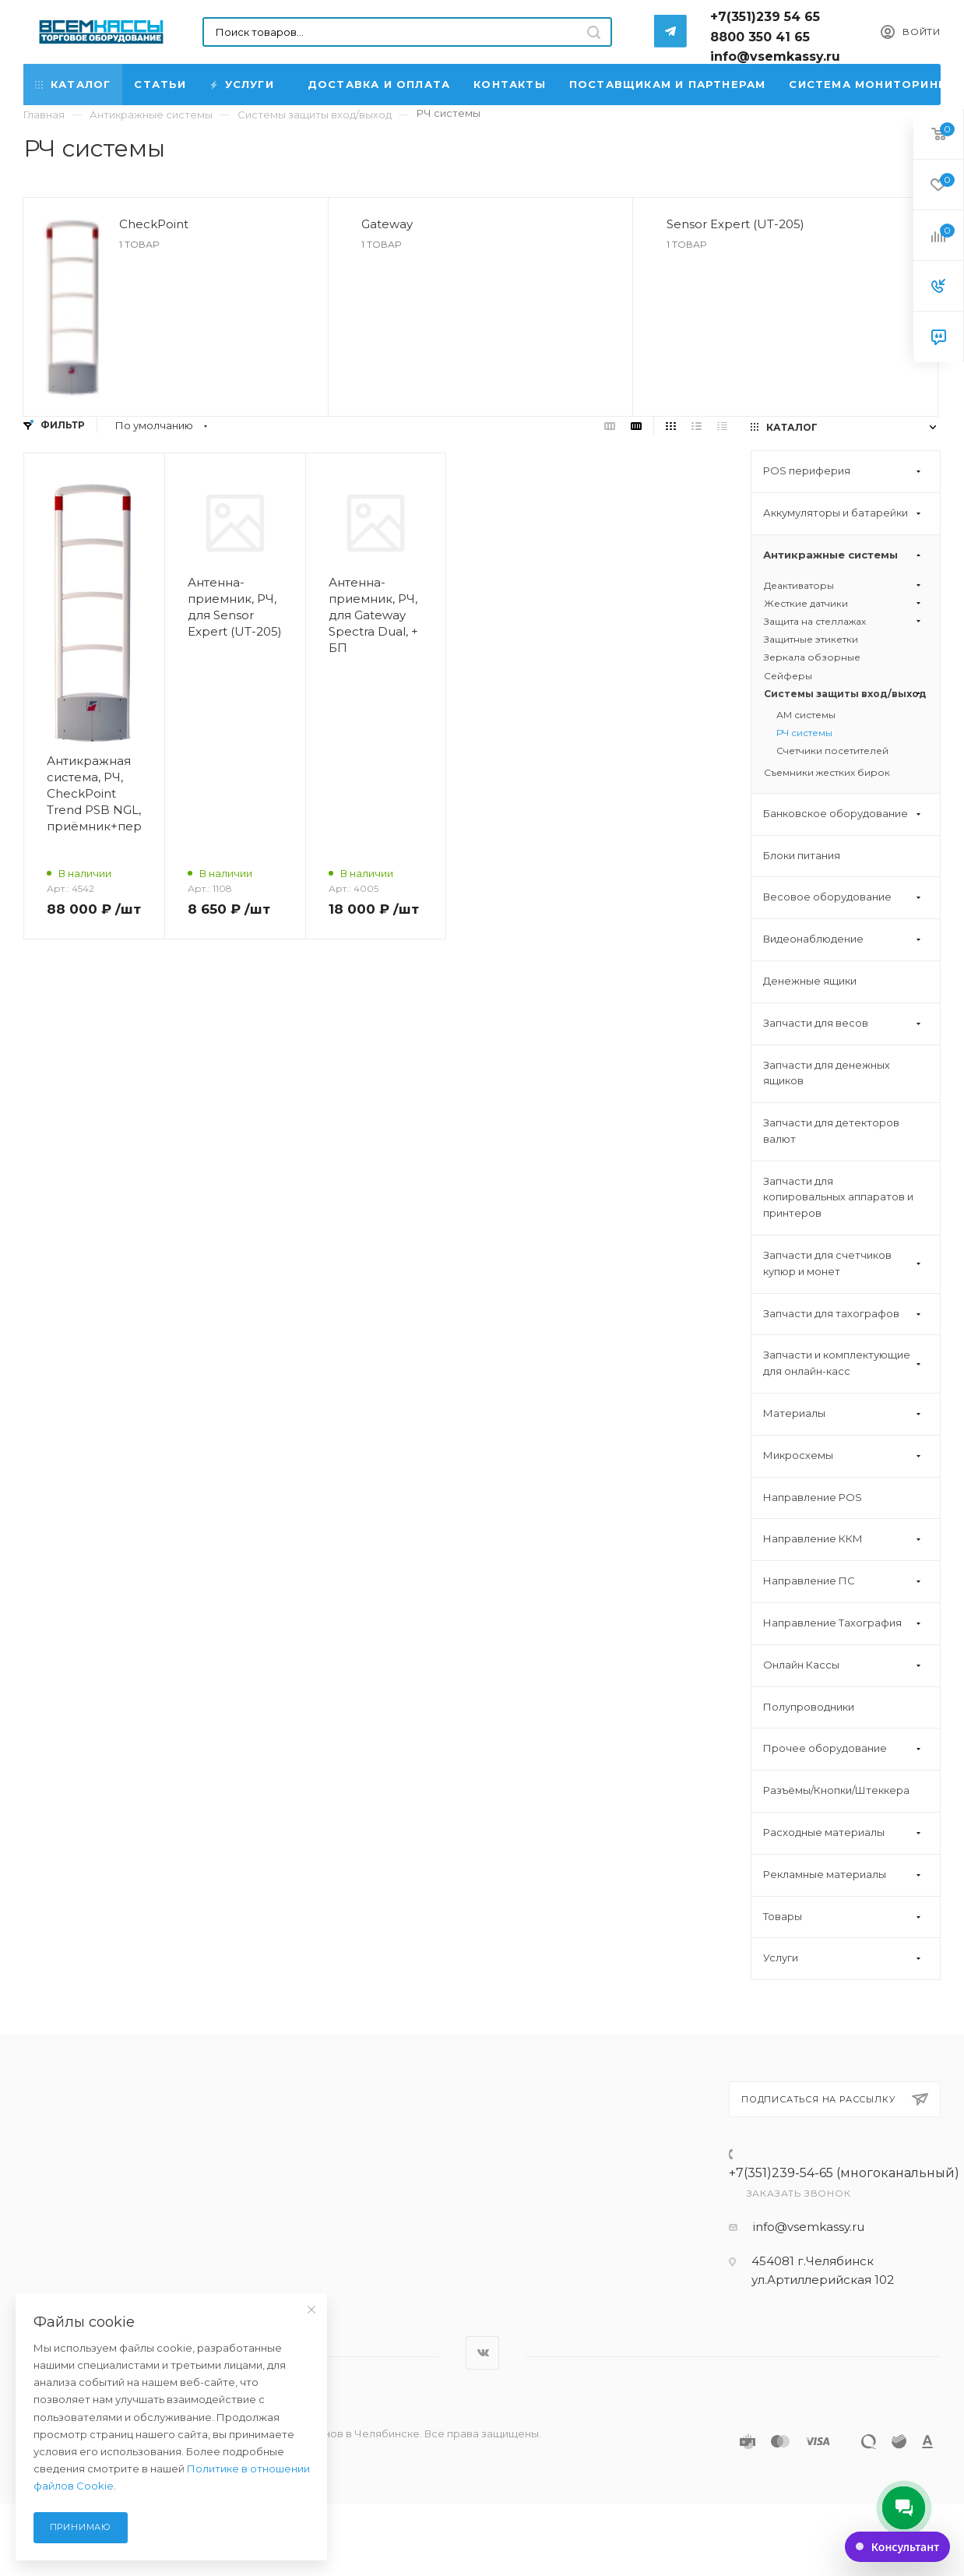 Image resolution: width=964 pixels, height=2576 pixels. Describe the element at coordinates (94, 793) in the screenshot. I see `Антикражная система, РЧ, CheckPoint Trend PSB NGL, приёмник+передатчик+БП` at that location.